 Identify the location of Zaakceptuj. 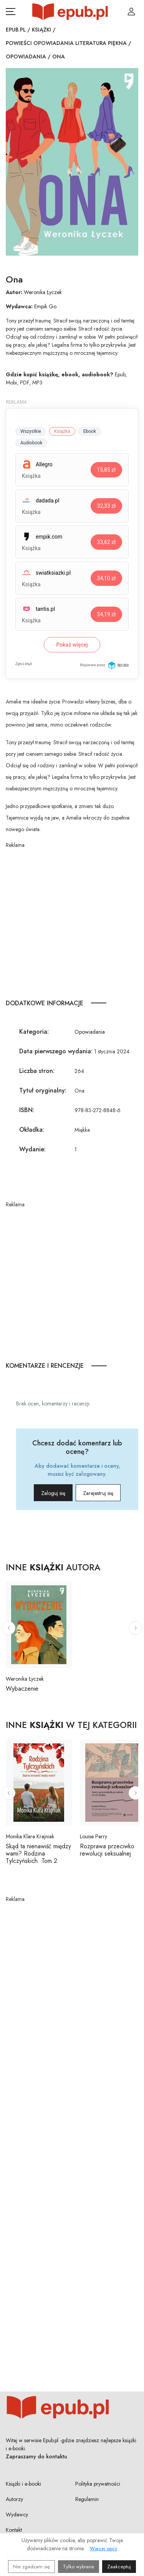
(119, 2566).